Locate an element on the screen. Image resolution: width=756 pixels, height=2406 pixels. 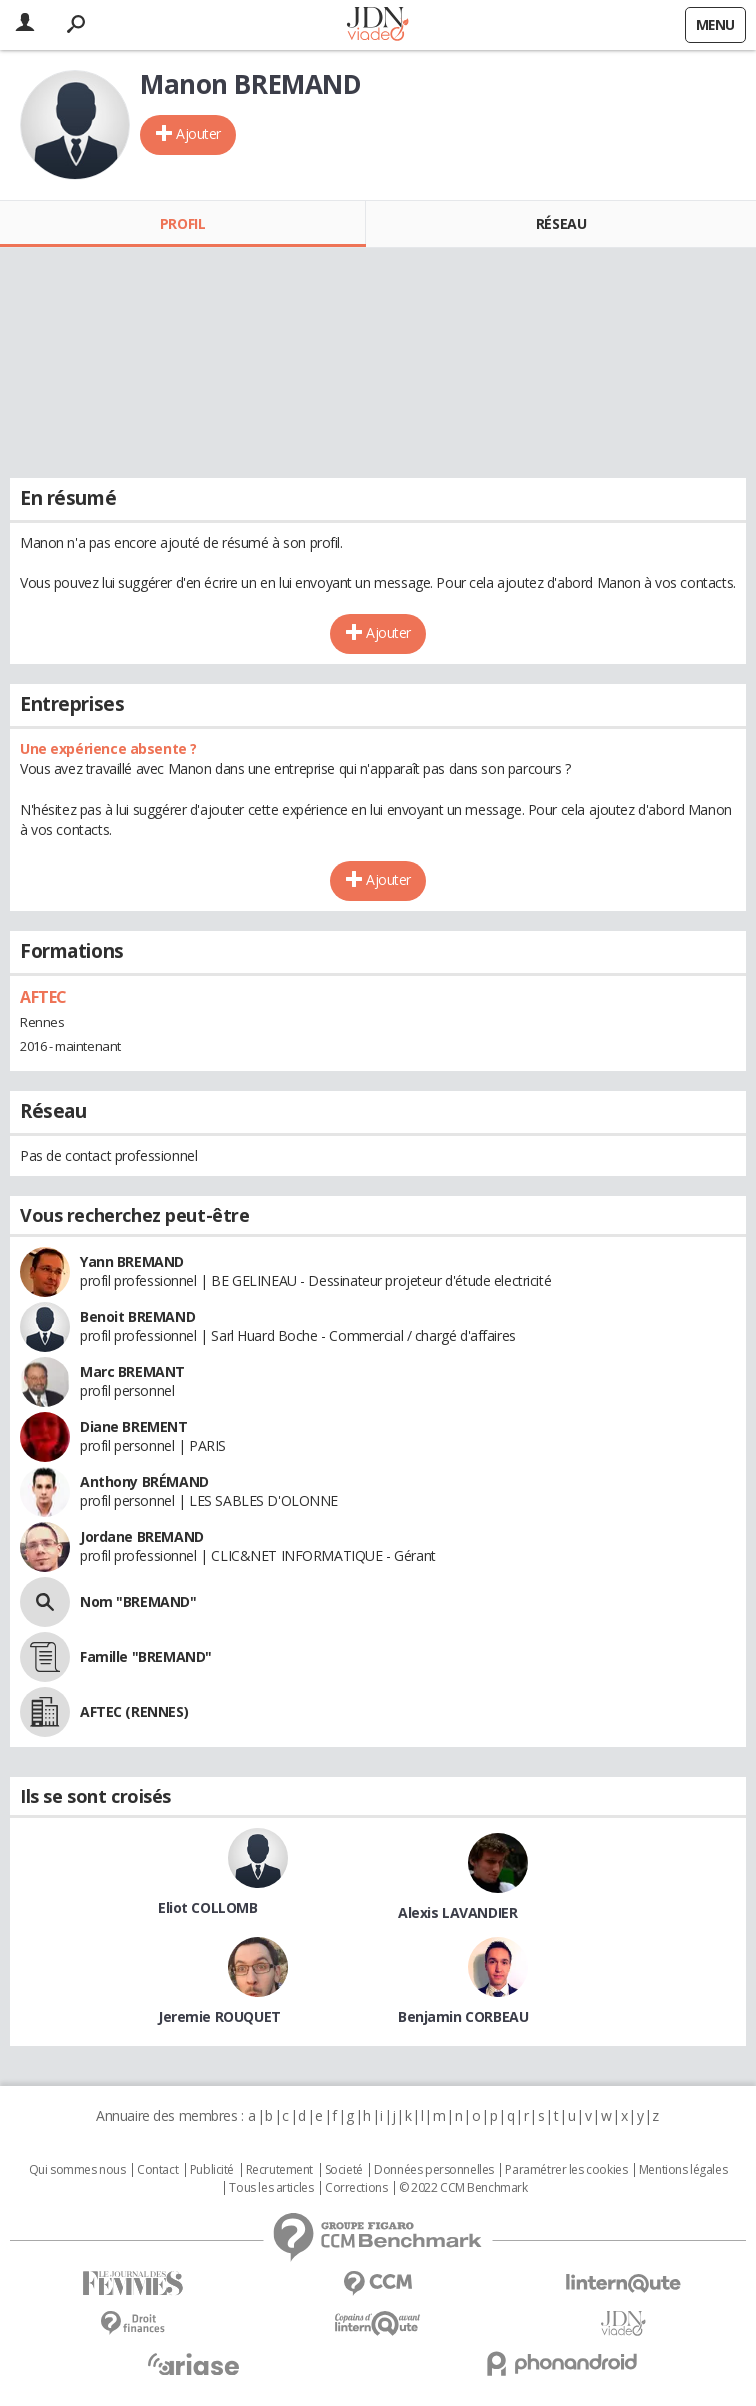
Réseau is located at coordinates (561, 223).